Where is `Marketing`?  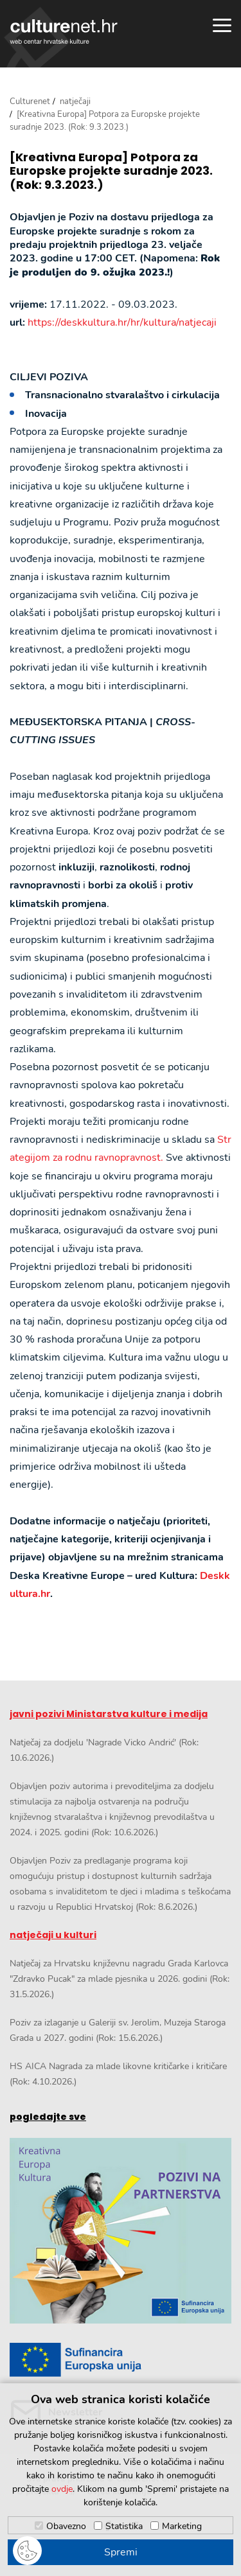
Marketing is located at coordinates (182, 2526).